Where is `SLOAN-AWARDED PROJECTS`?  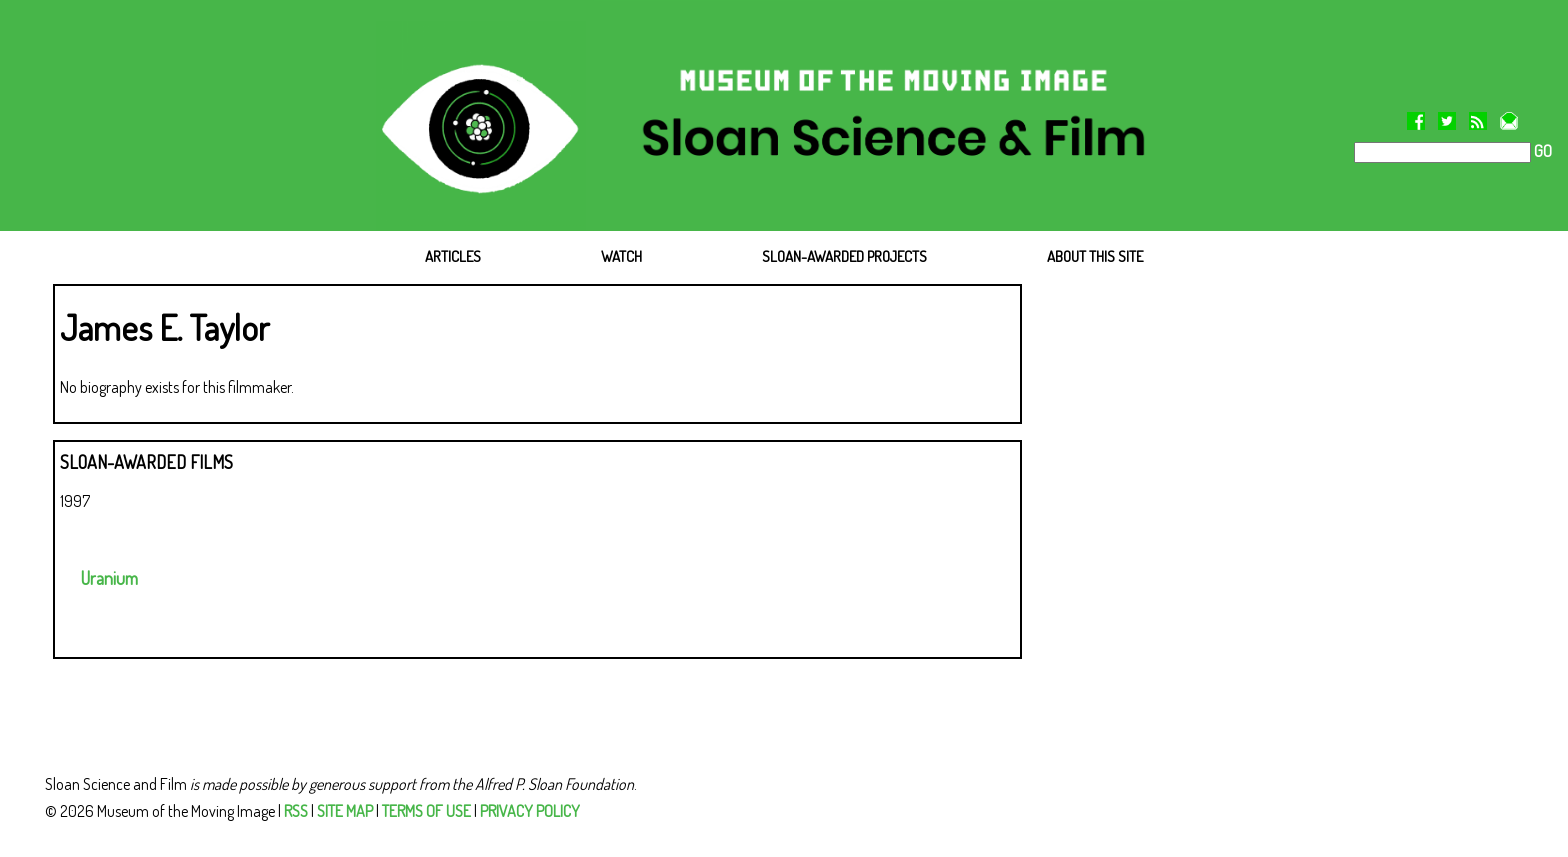
SLOAN-AWARDED PROJECTS is located at coordinates (844, 256).